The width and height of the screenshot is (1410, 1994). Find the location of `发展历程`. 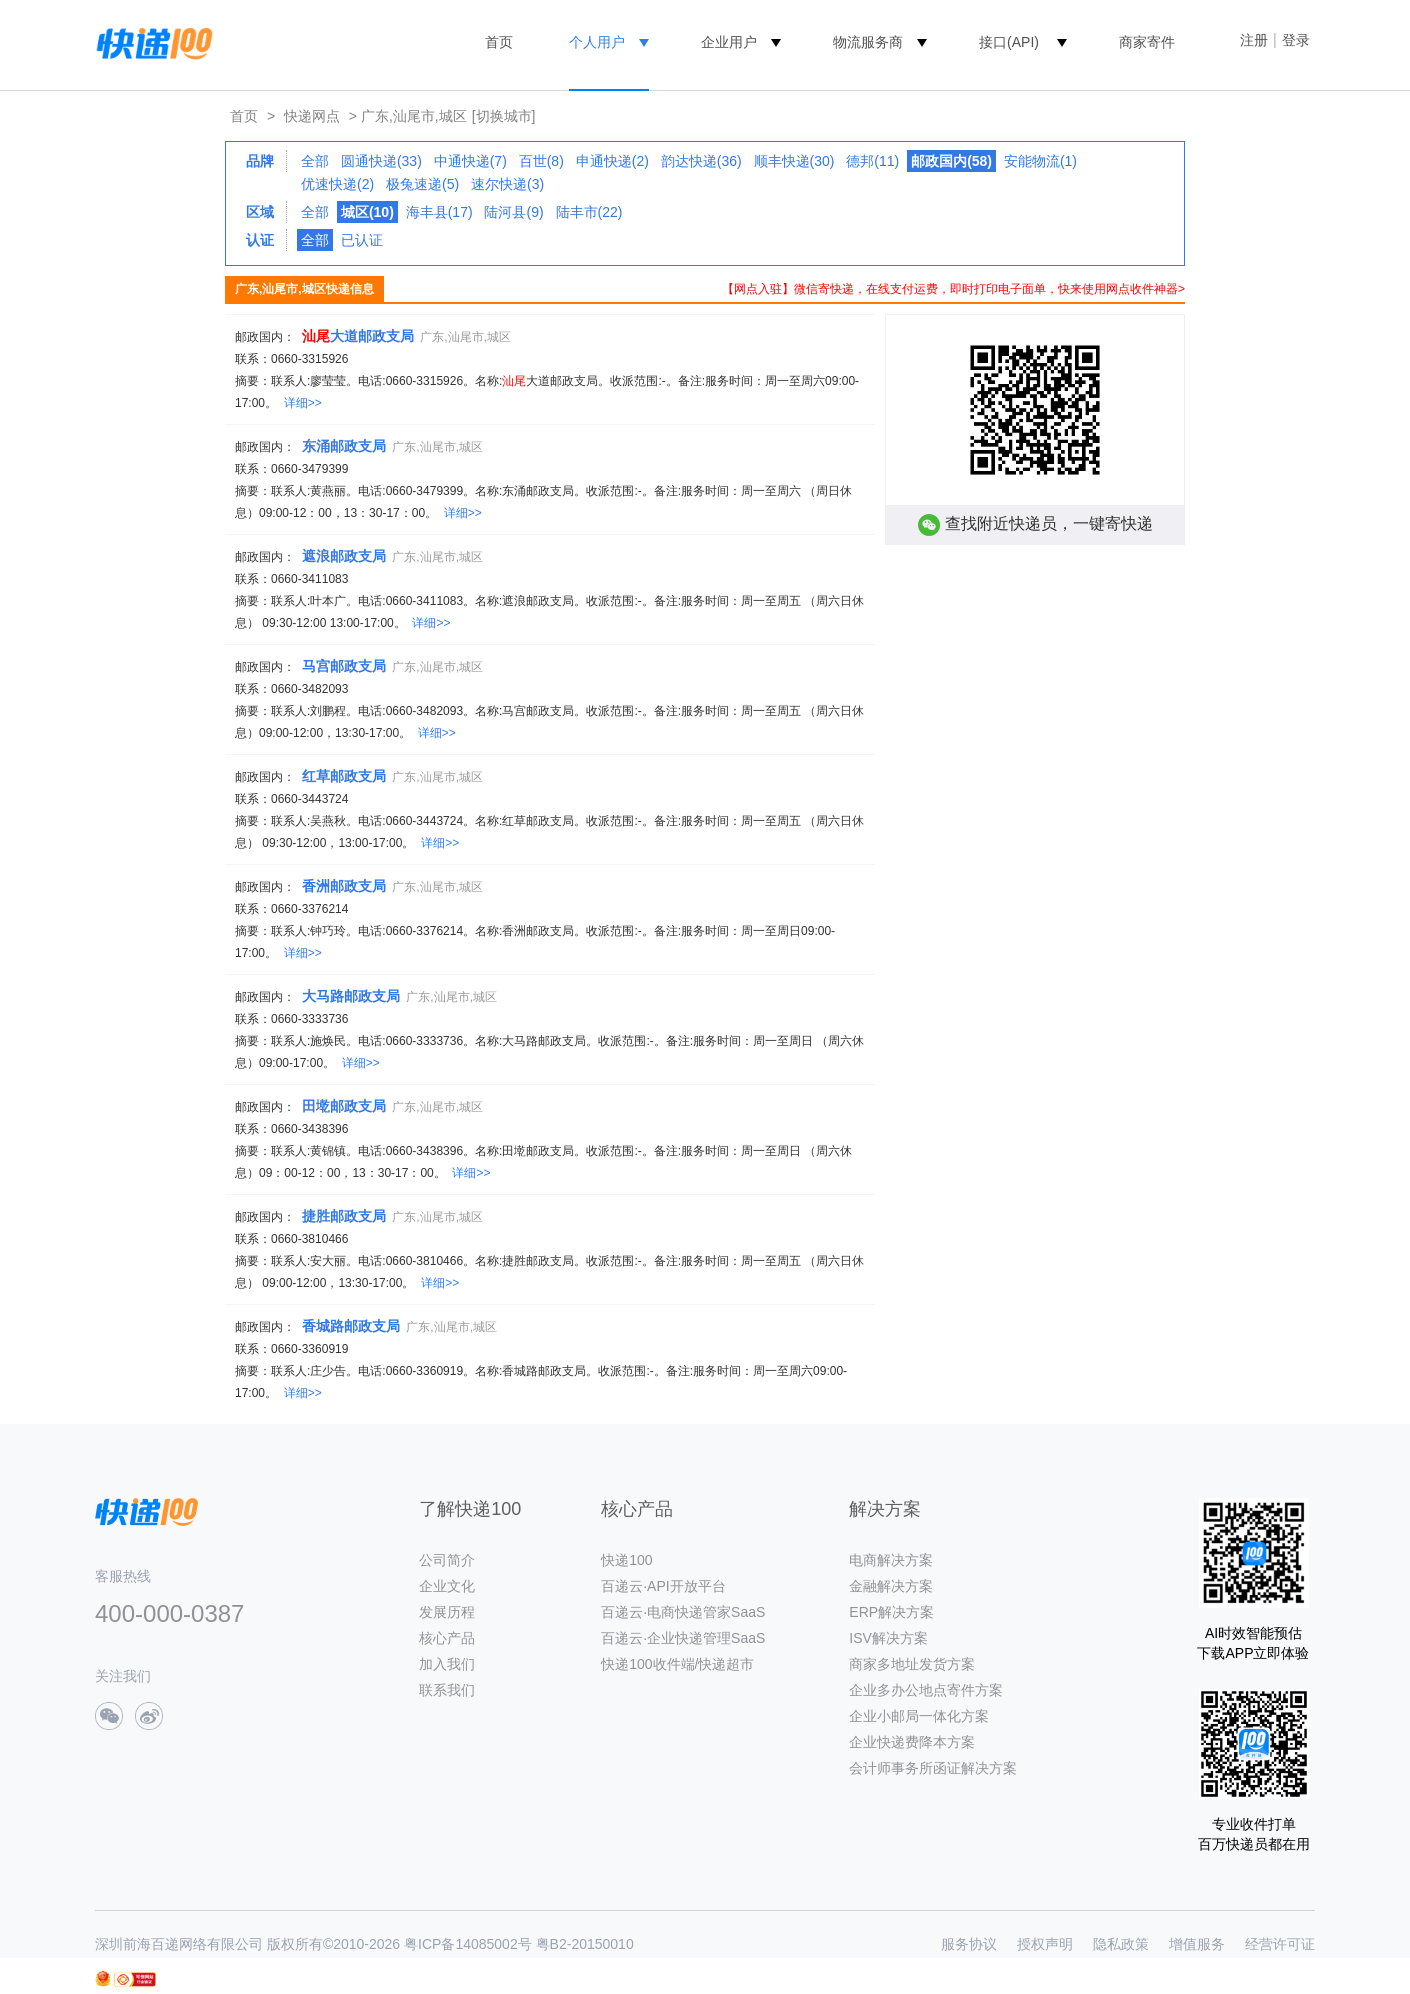

发展历程 is located at coordinates (447, 1612).